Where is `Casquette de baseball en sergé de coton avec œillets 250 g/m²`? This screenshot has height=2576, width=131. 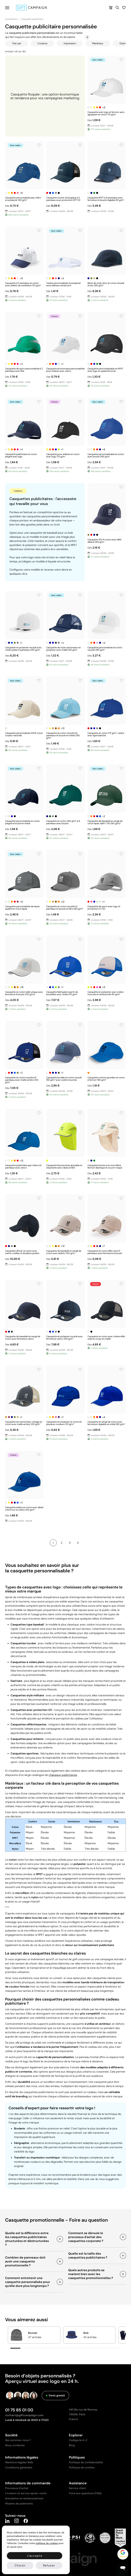 Casquette de baseball en sergé de coton avec œillets 250 g/m² is located at coordinates (63, 1252).